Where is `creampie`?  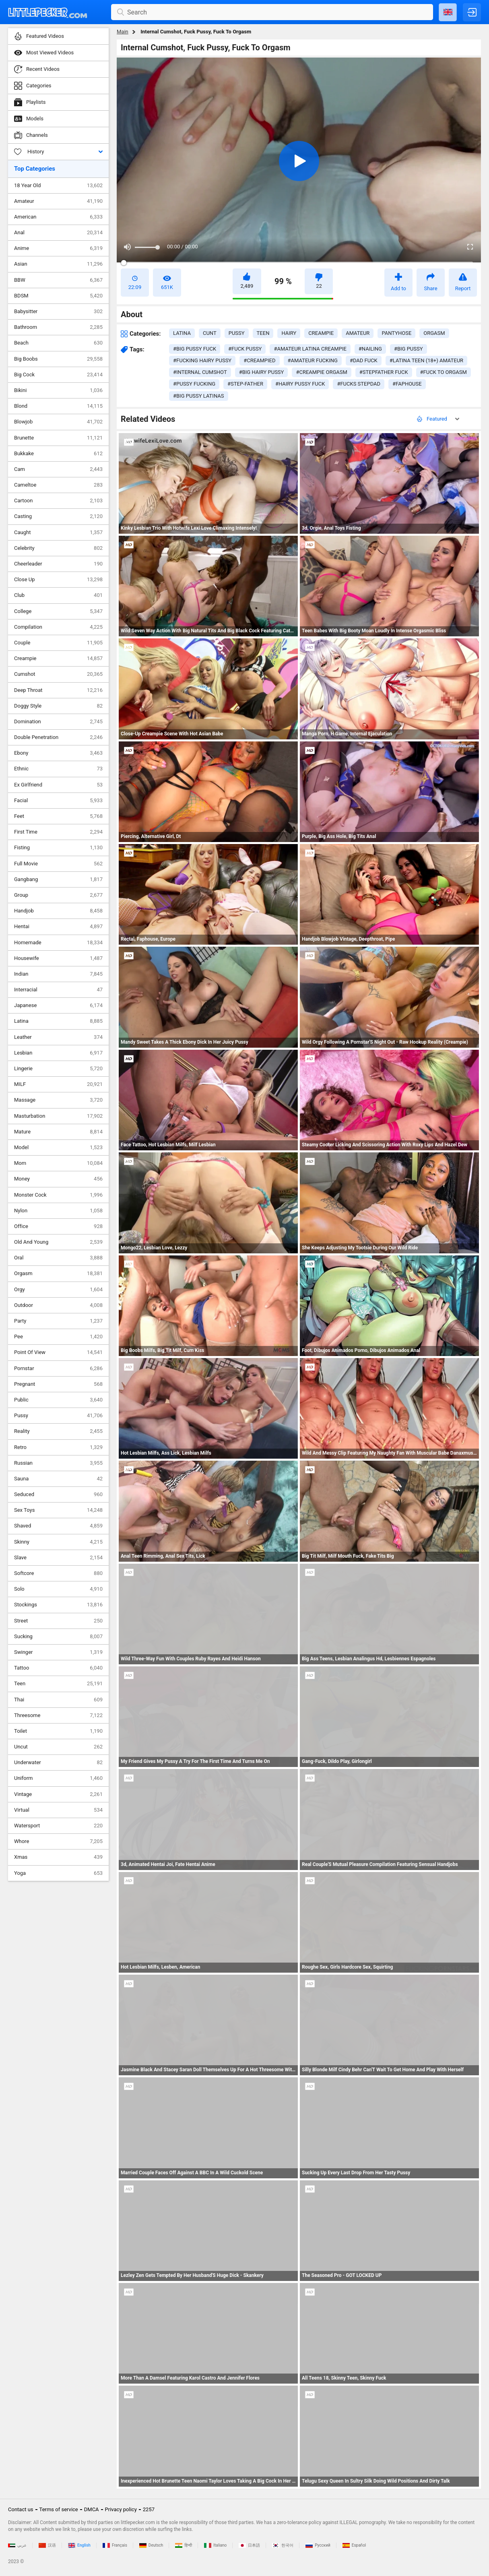
creampie is located at coordinates (321, 333).